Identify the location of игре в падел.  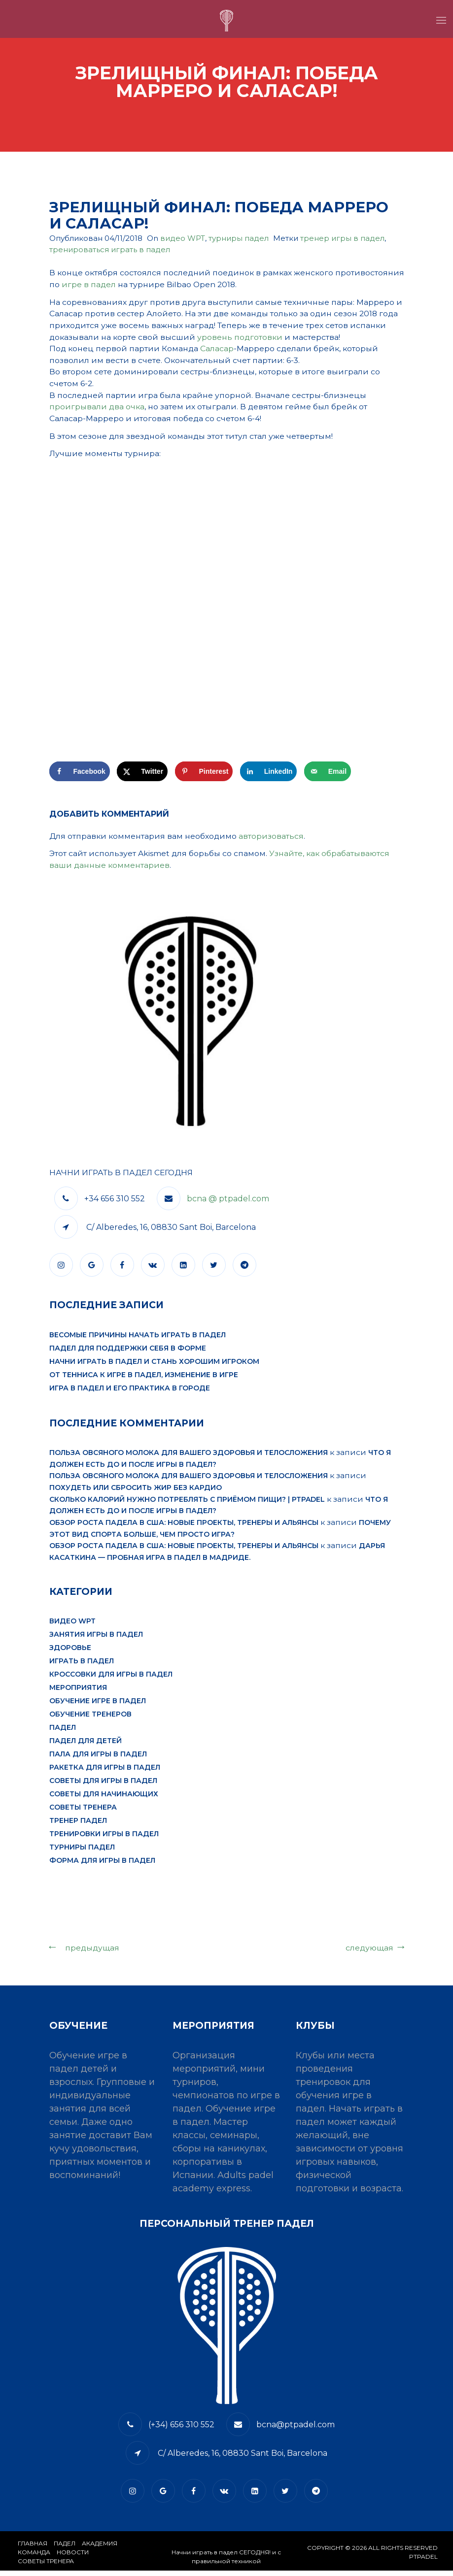
(160, 284).